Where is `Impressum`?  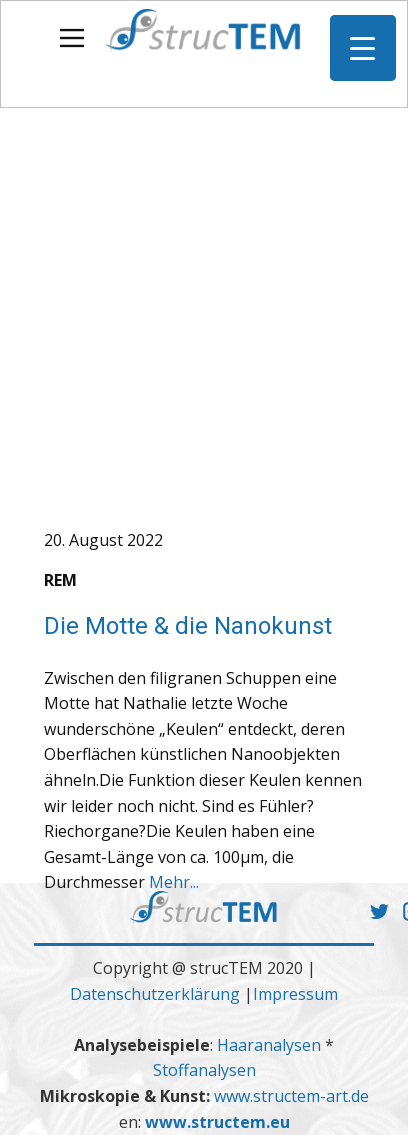
Impressum is located at coordinates (295, 994).